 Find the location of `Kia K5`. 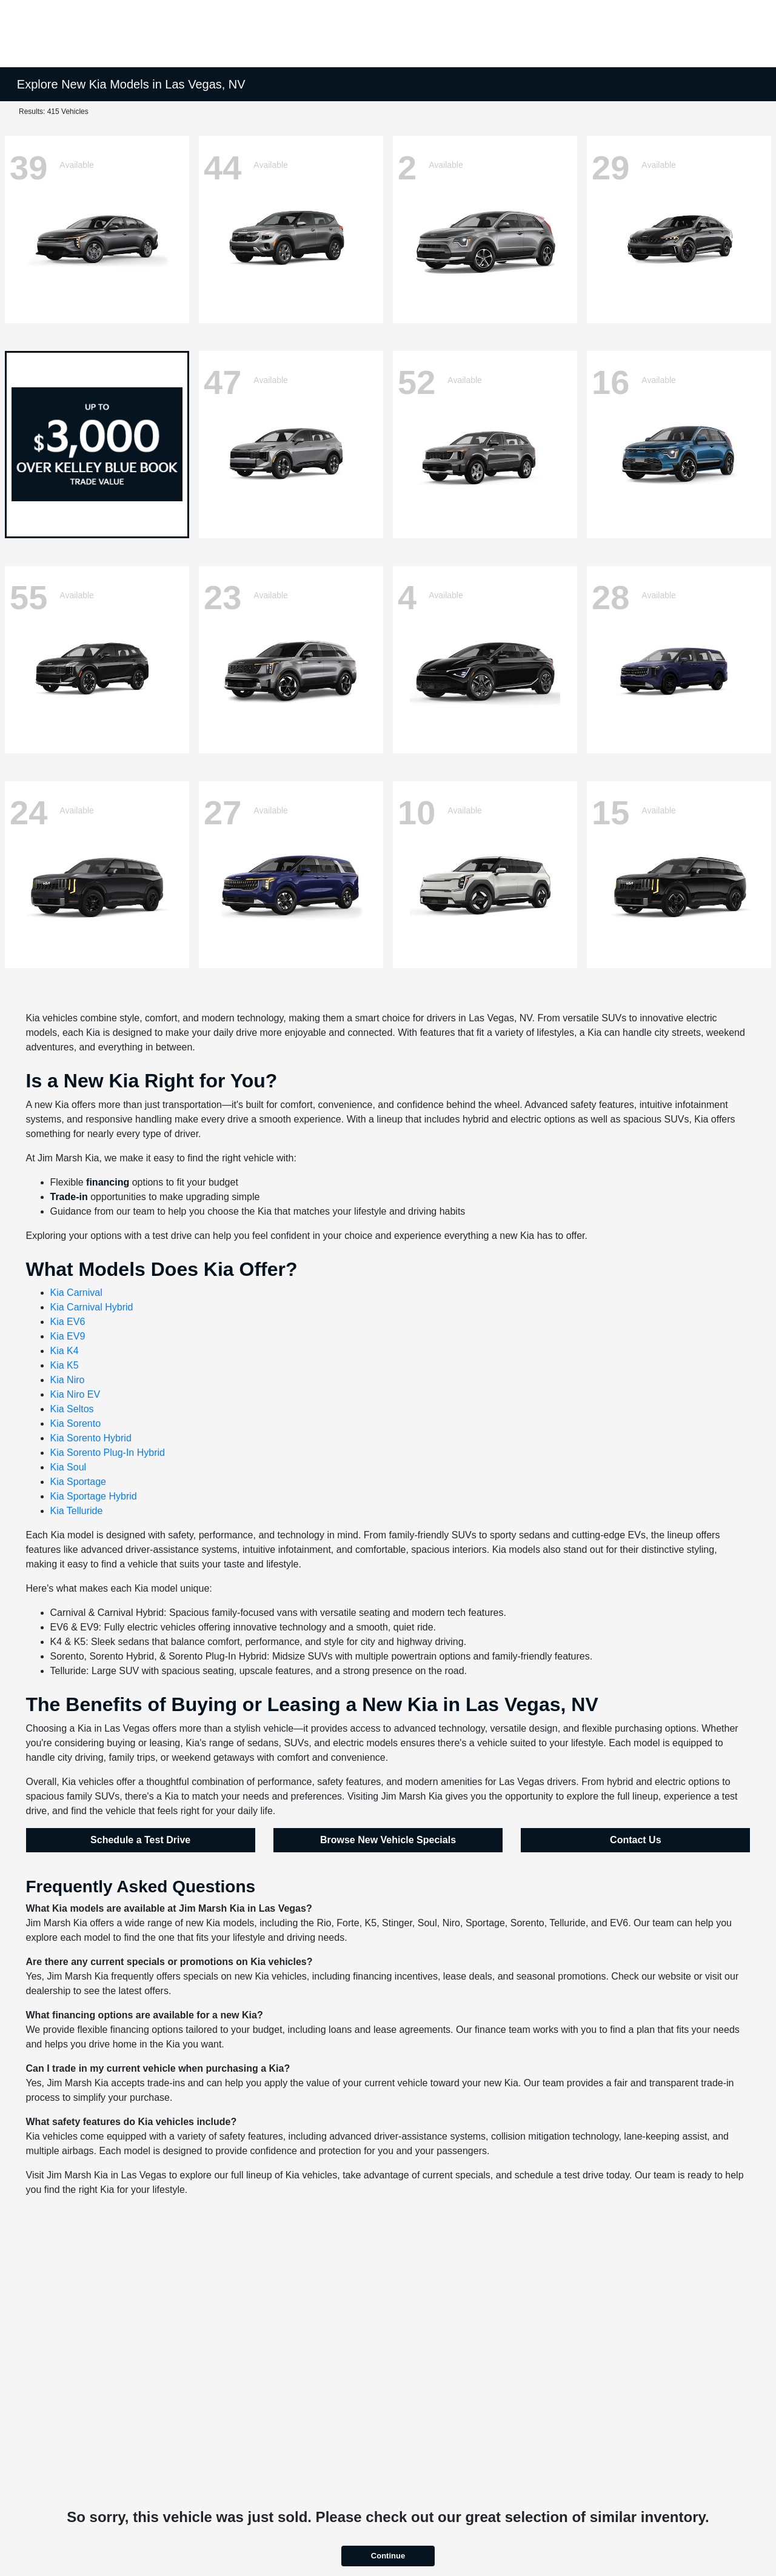

Kia K5 is located at coordinates (64, 1365).